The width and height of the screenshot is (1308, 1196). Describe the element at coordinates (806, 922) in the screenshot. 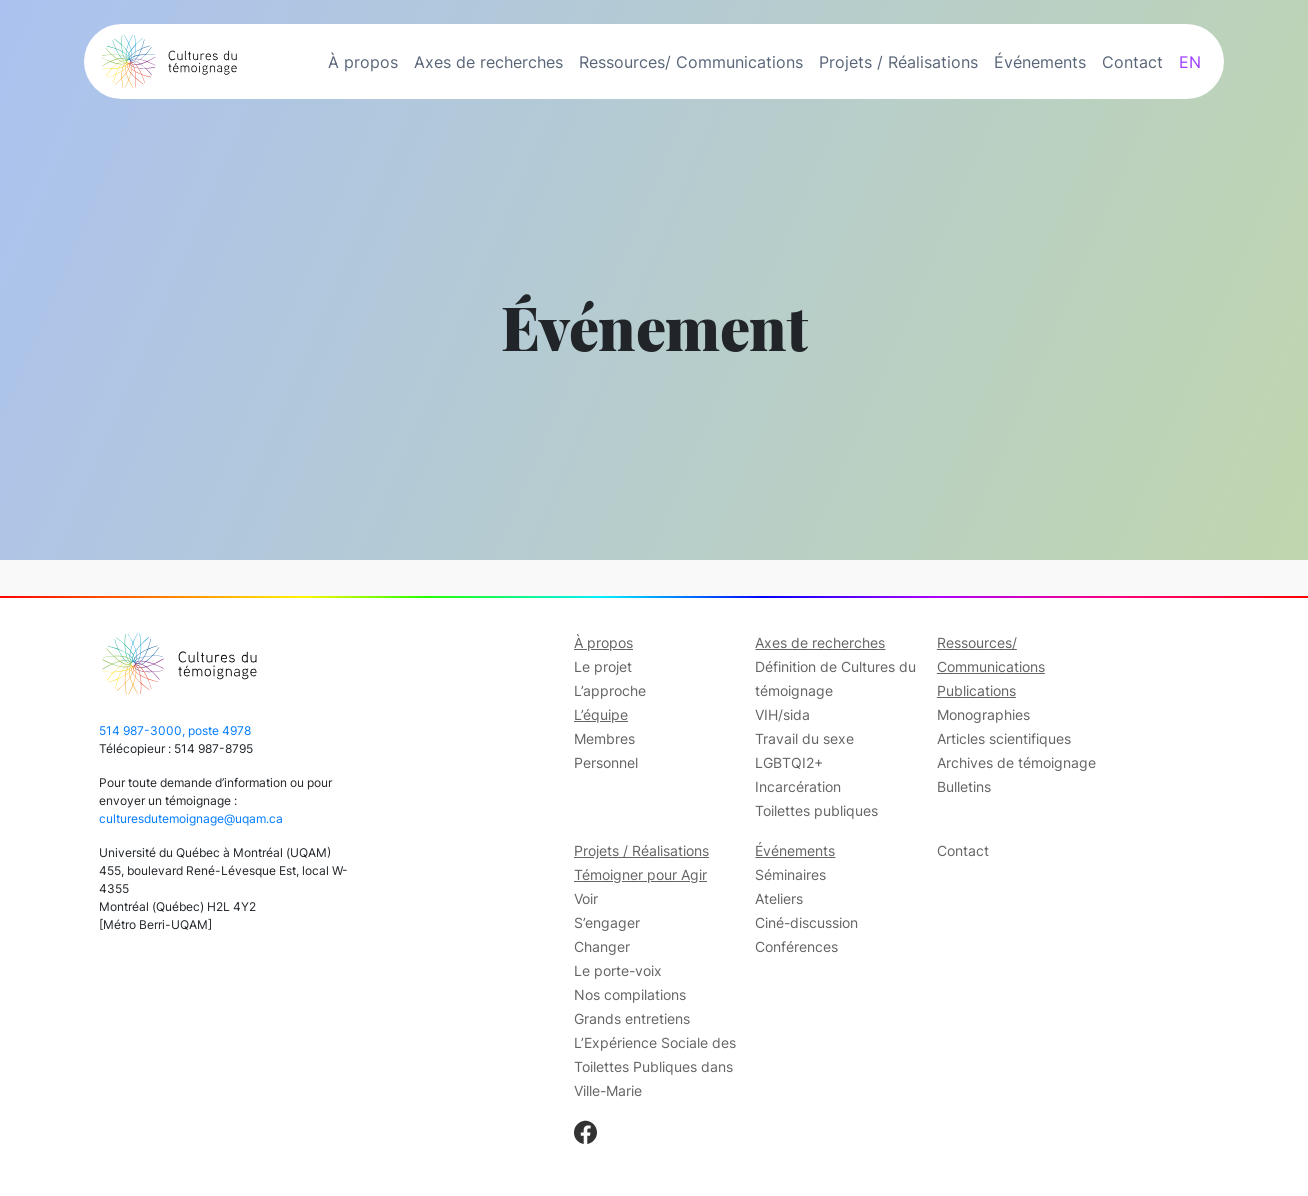

I see `Ciné-discussion` at that location.